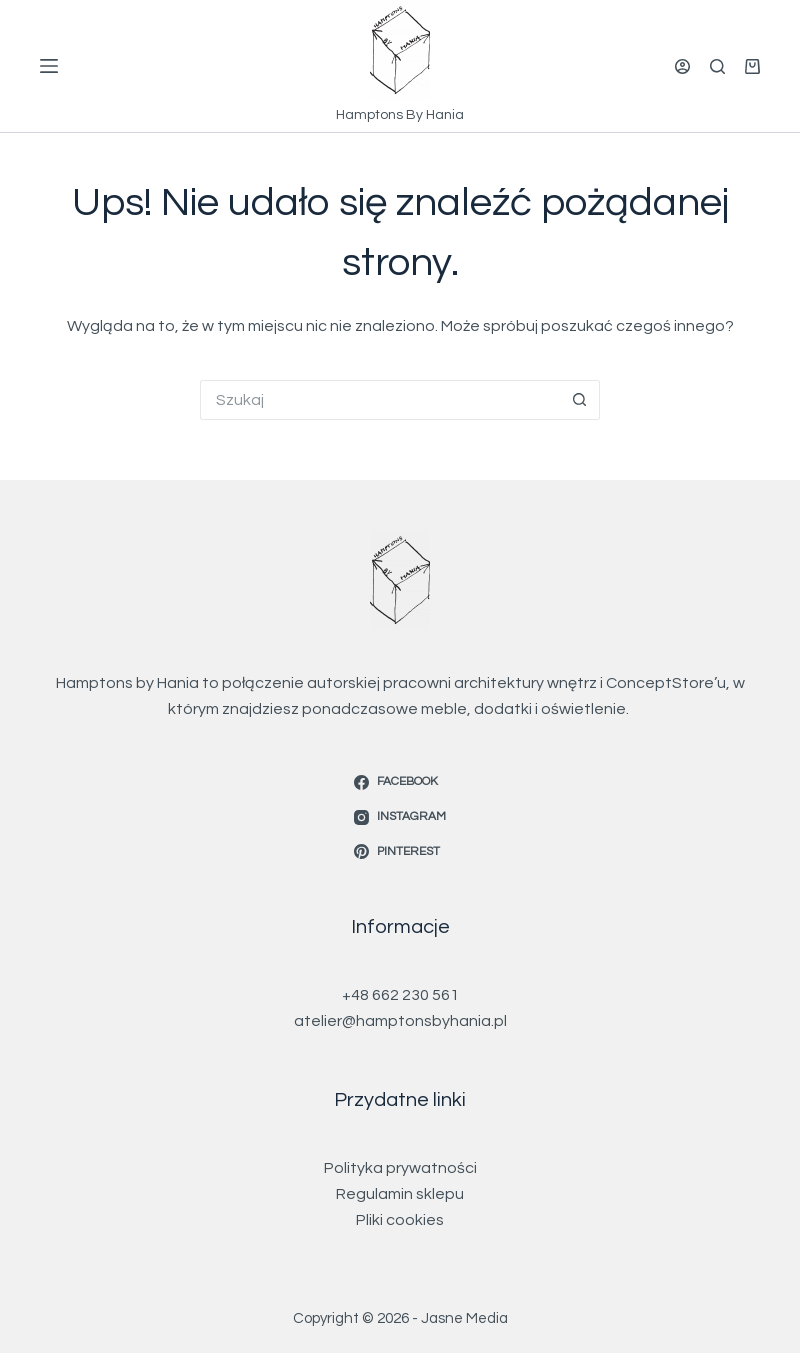  Describe the element at coordinates (400, 782) in the screenshot. I see `[Facebook]` at that location.